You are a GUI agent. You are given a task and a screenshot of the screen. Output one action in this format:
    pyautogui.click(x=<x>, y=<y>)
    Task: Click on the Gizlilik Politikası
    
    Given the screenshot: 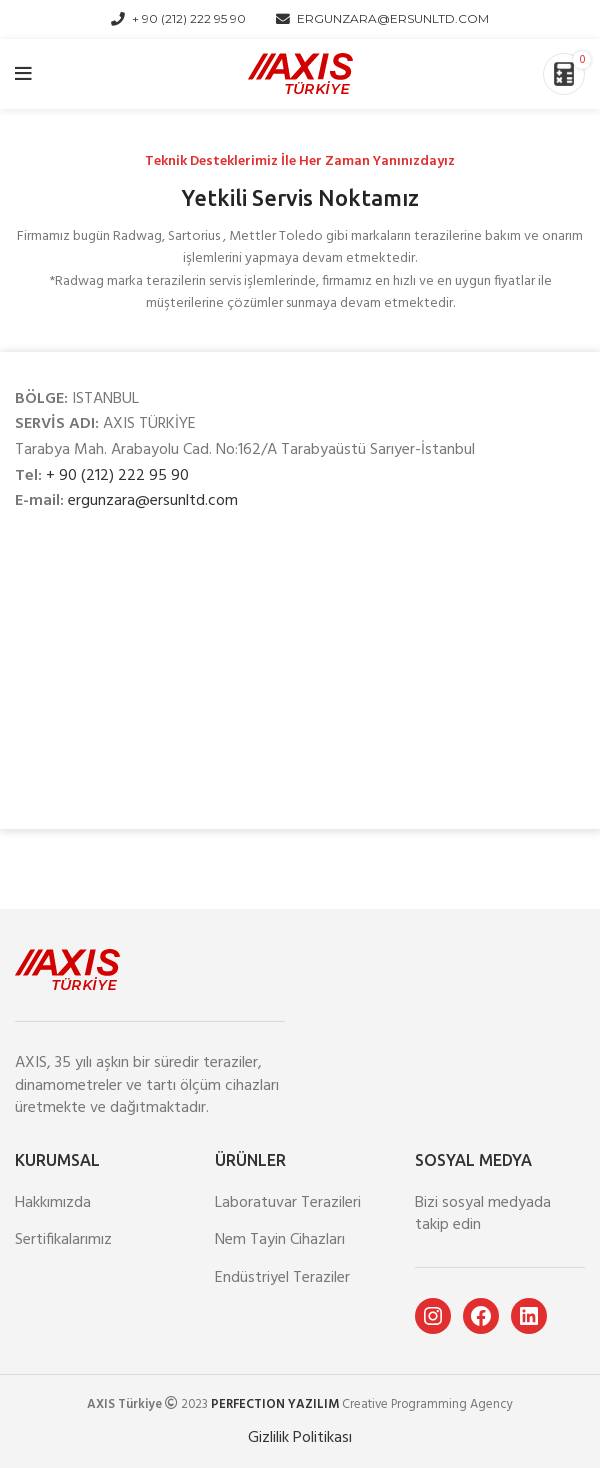 What is the action you would take?
    pyautogui.click(x=300, y=1438)
    